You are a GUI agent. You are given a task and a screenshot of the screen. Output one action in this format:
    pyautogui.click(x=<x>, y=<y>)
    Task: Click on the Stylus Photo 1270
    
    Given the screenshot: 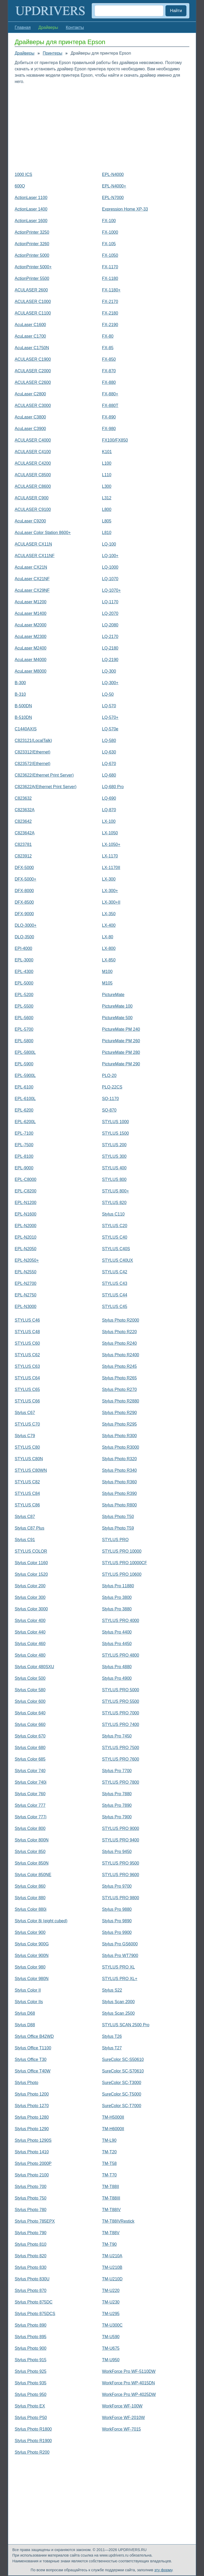 What is the action you would take?
    pyautogui.click(x=32, y=2105)
    